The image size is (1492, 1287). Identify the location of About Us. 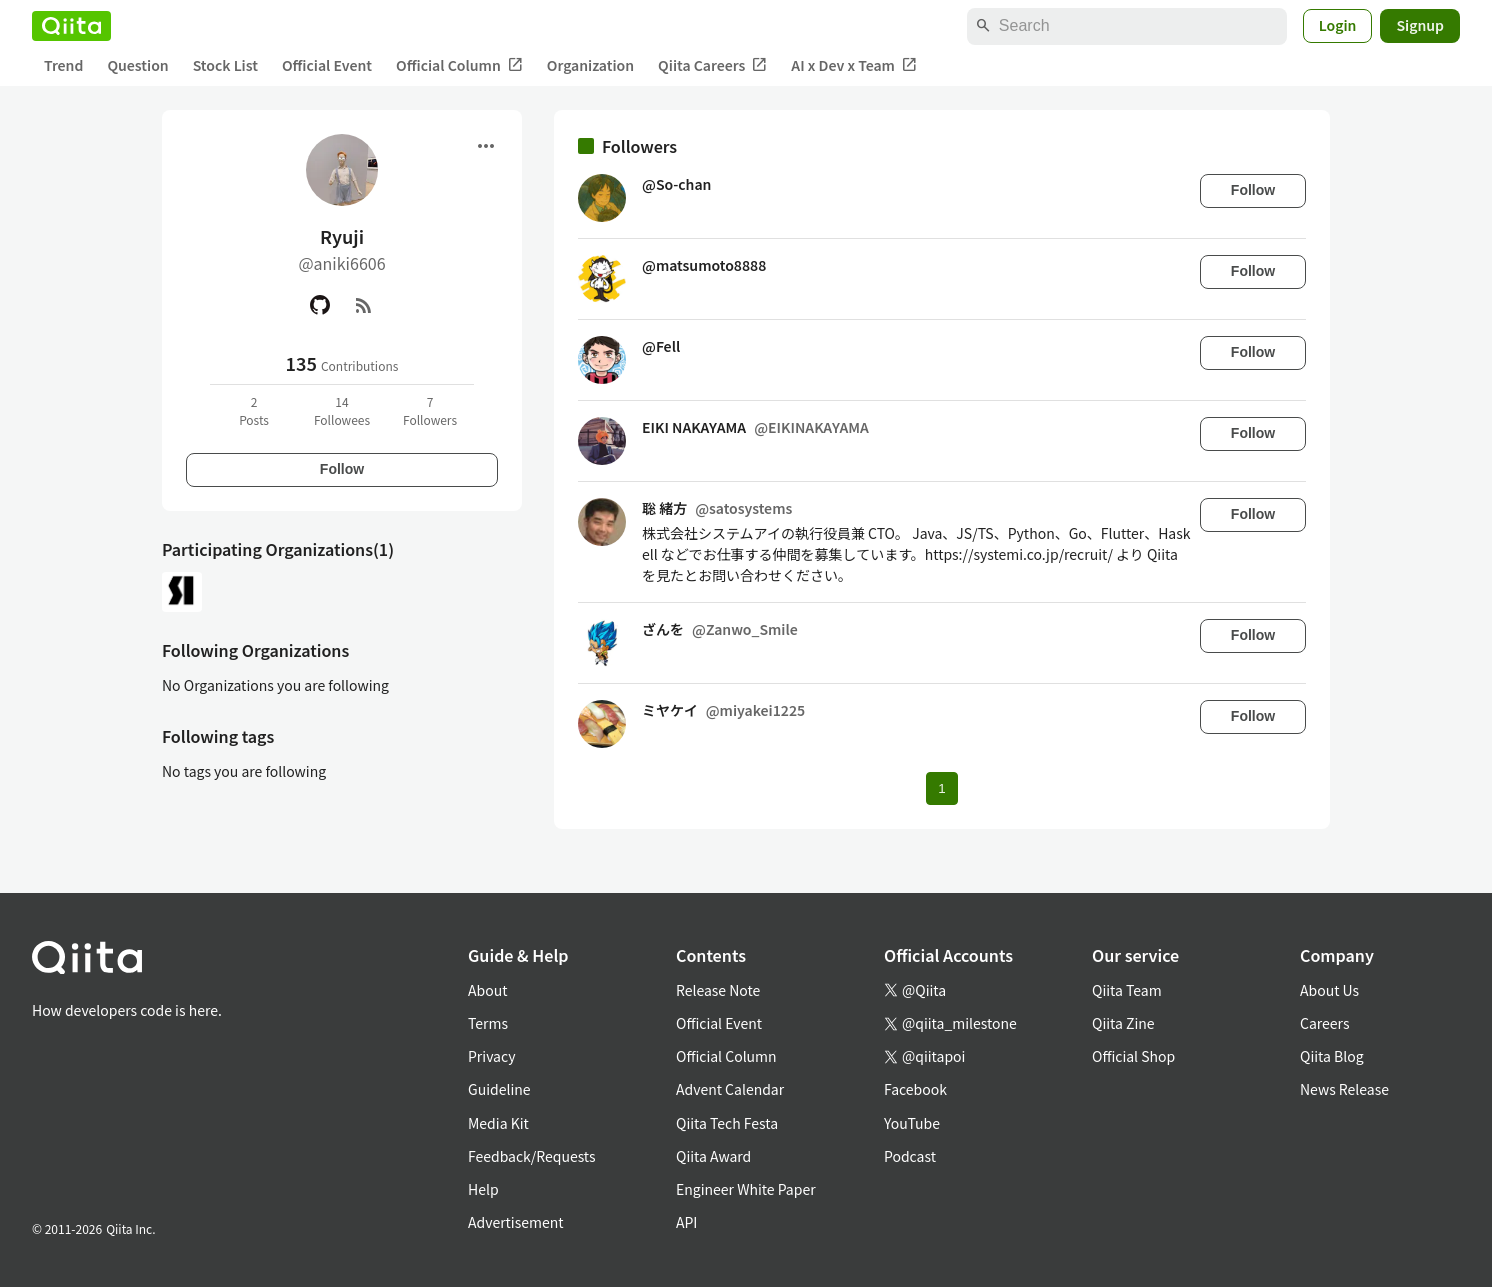
(1329, 990).